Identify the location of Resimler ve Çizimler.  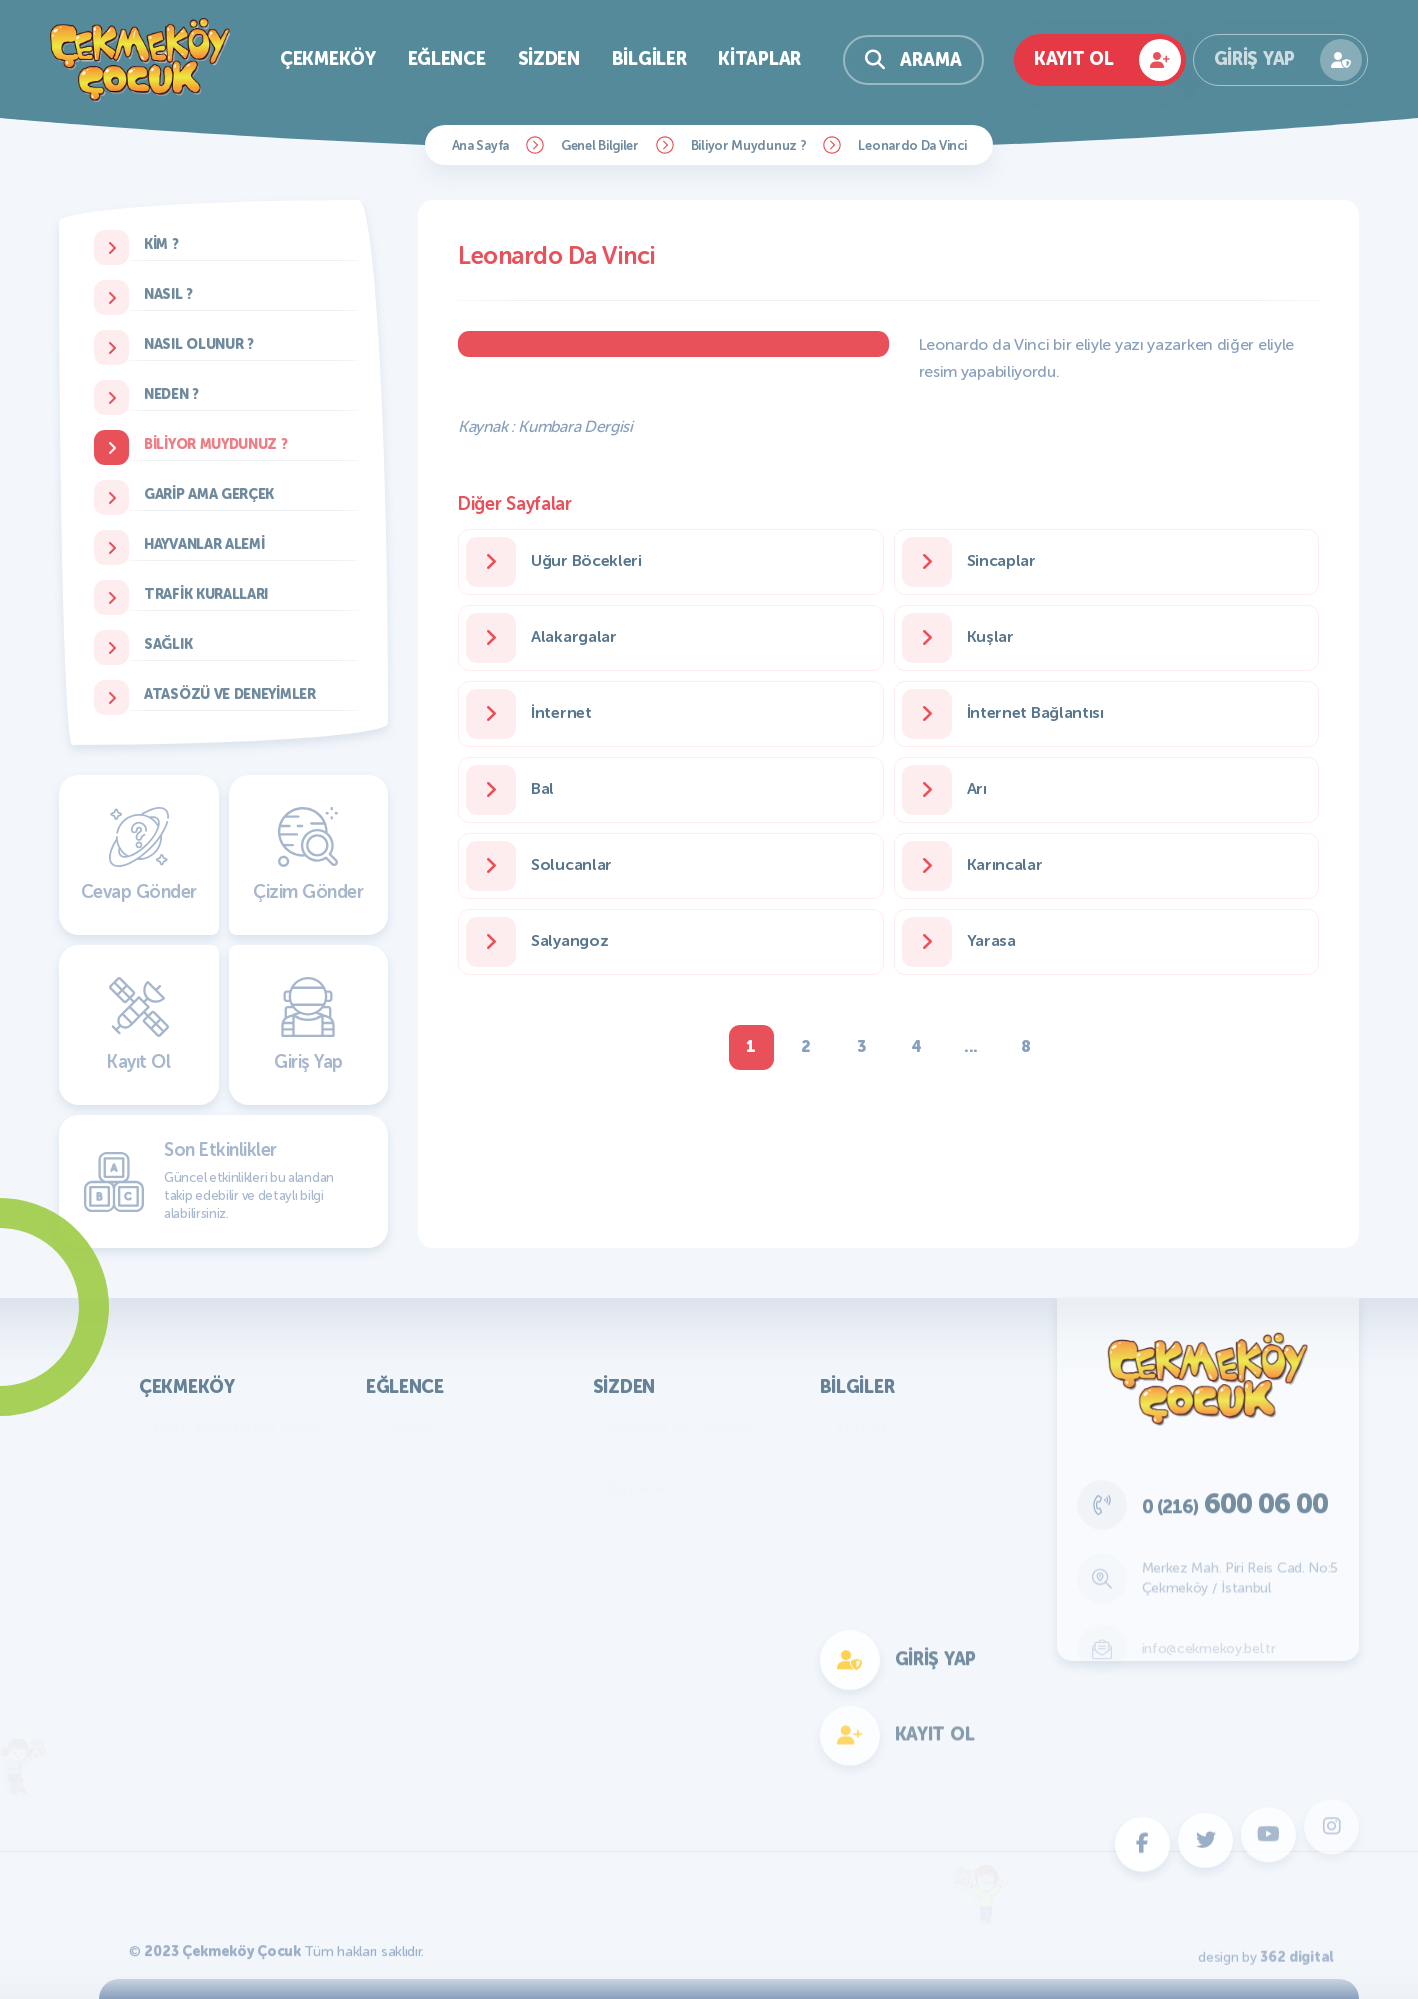
(680, 1428).